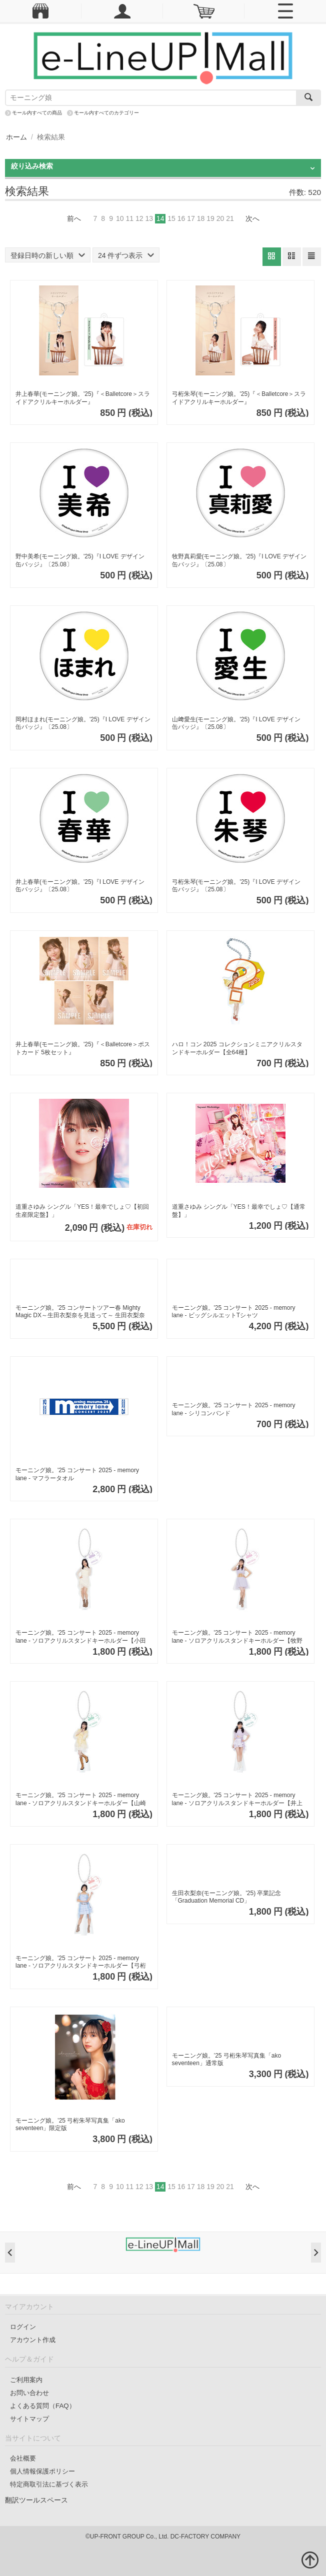  I want to click on 弓桁朱琴(モーニング娘。'25)『＜Balletcore＞スライドアクリルキーホルダー』, so click(239, 397).